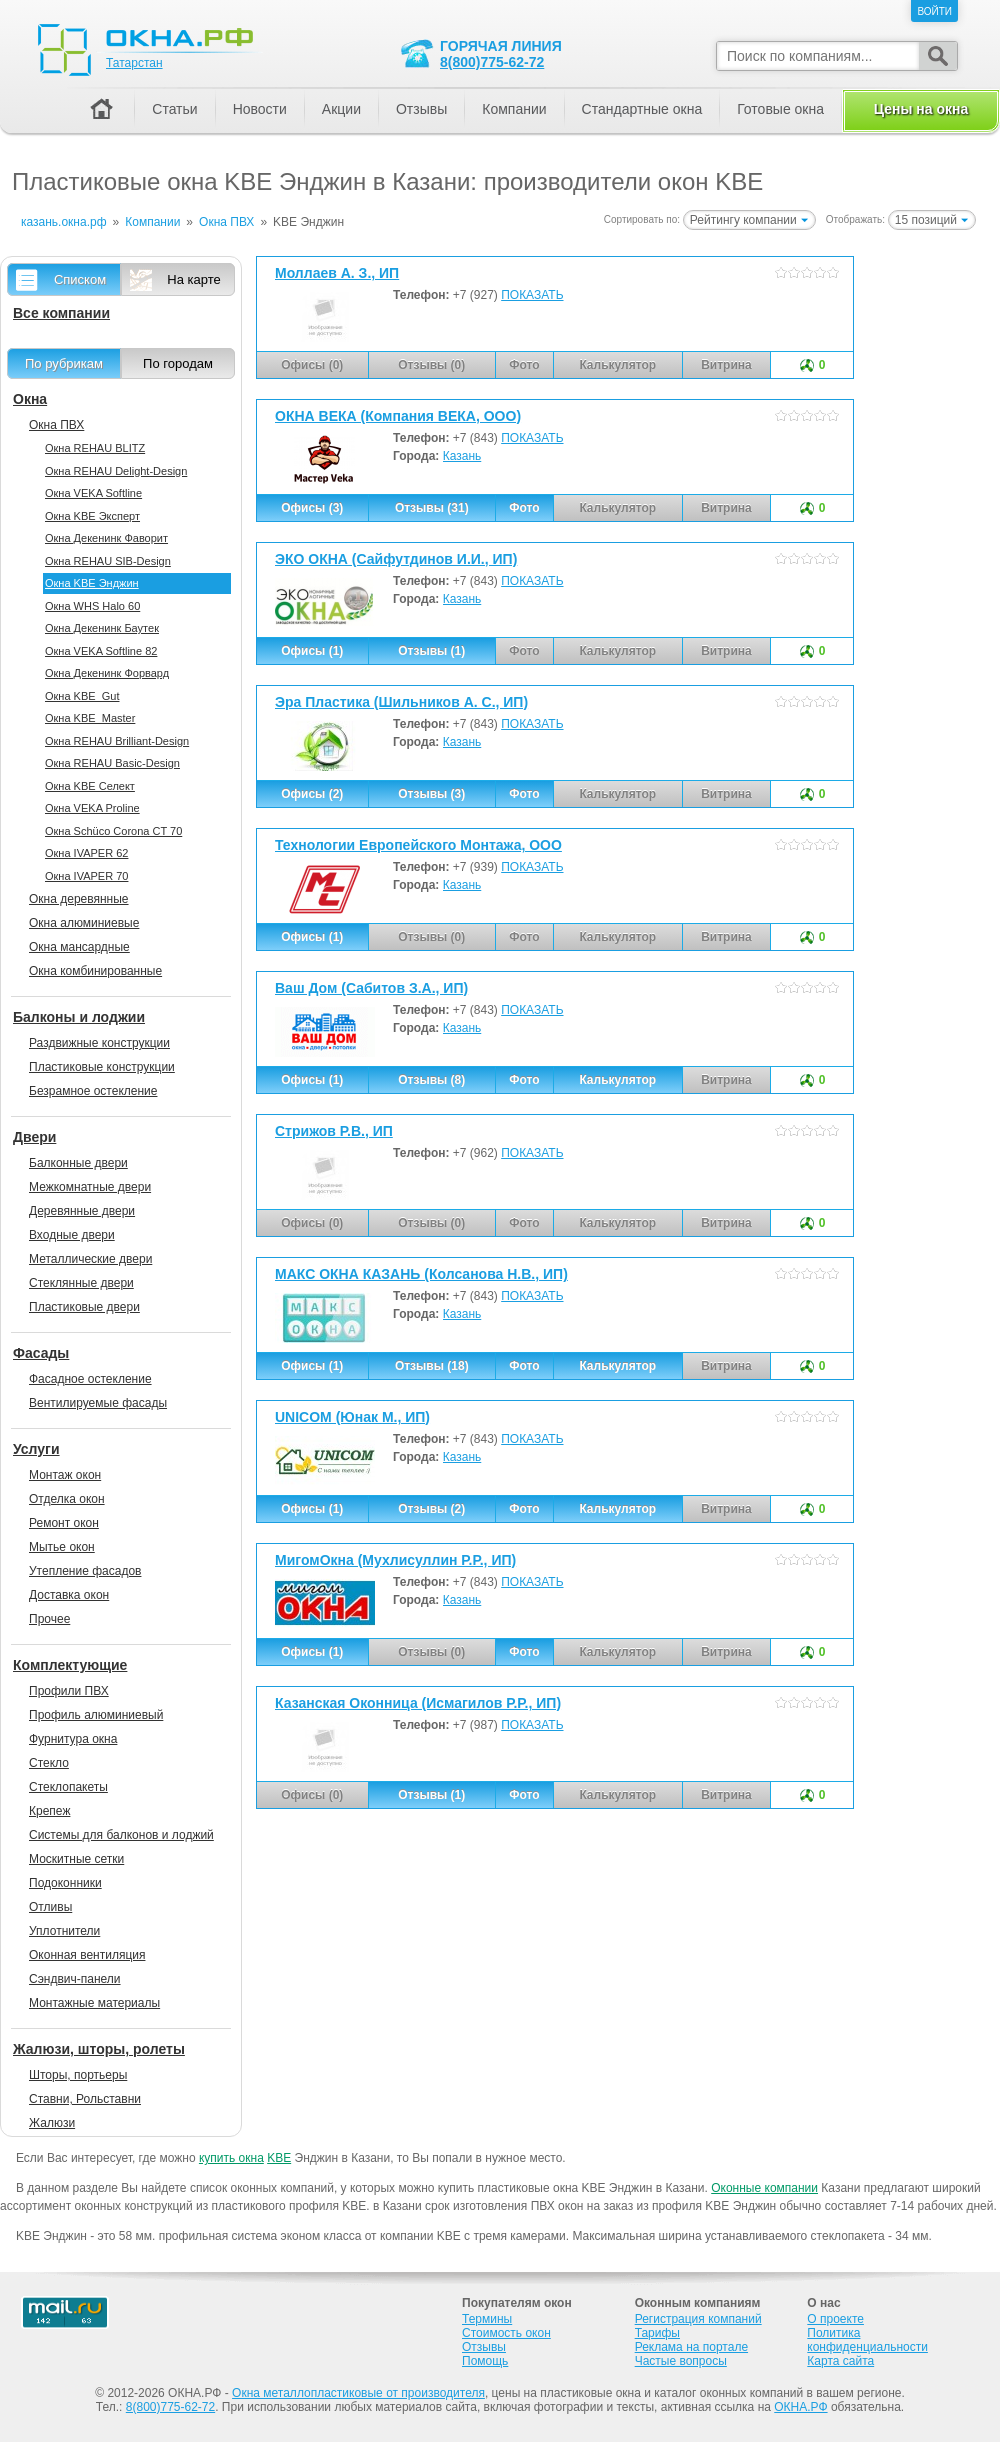 This screenshot has width=1000, height=2442. What do you see at coordinates (76, 1859) in the screenshot?
I see `Москитные сетки` at bounding box center [76, 1859].